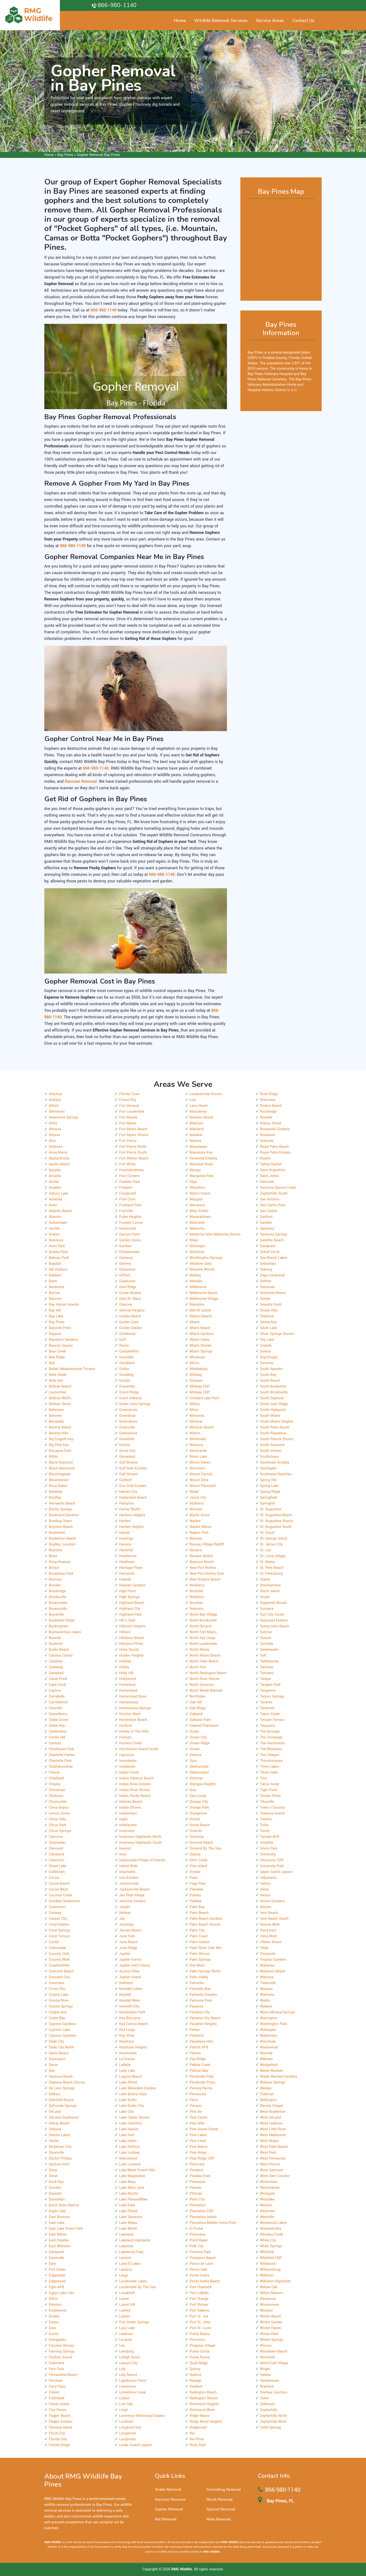 The image size is (366, 2576). Describe the element at coordinates (62, 1754) in the screenshot. I see `Charlotte Harbor` at that location.